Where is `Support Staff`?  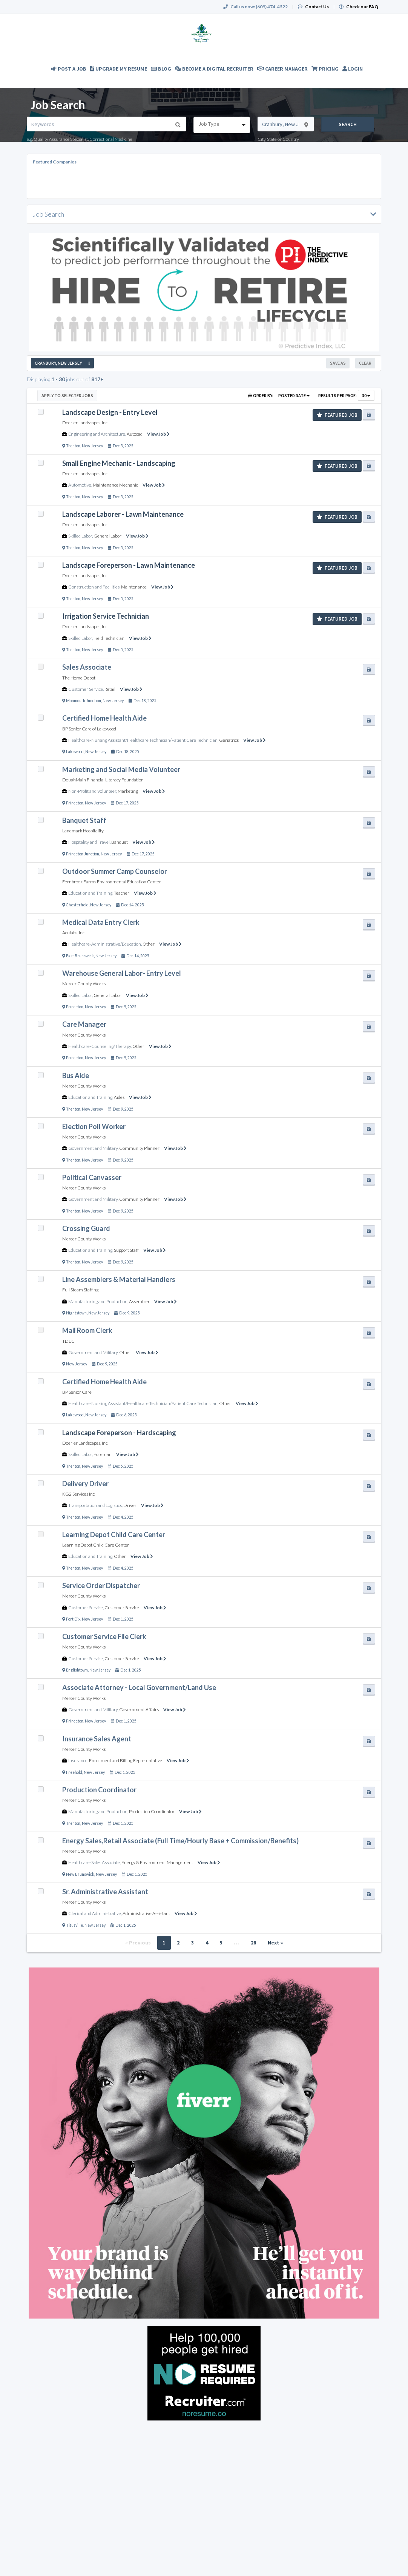 Support Staff is located at coordinates (126, 1250).